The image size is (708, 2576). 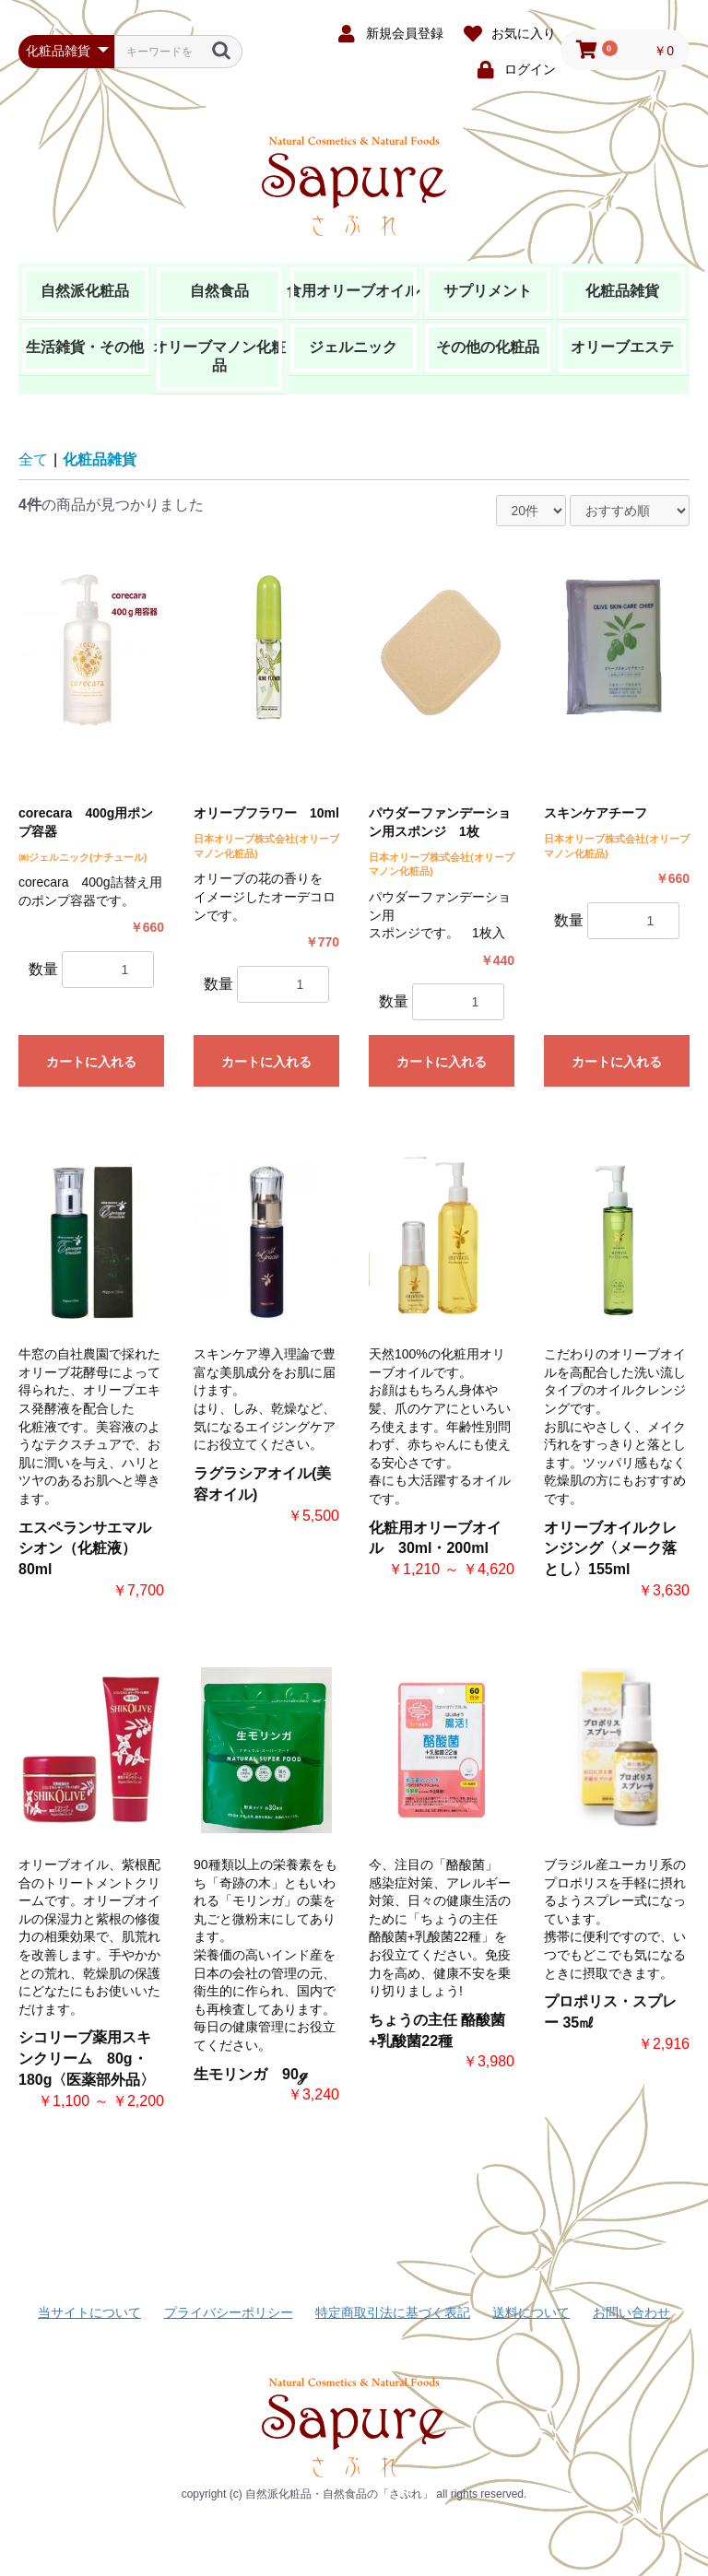 I want to click on カートに入れる, so click(x=91, y=1061).